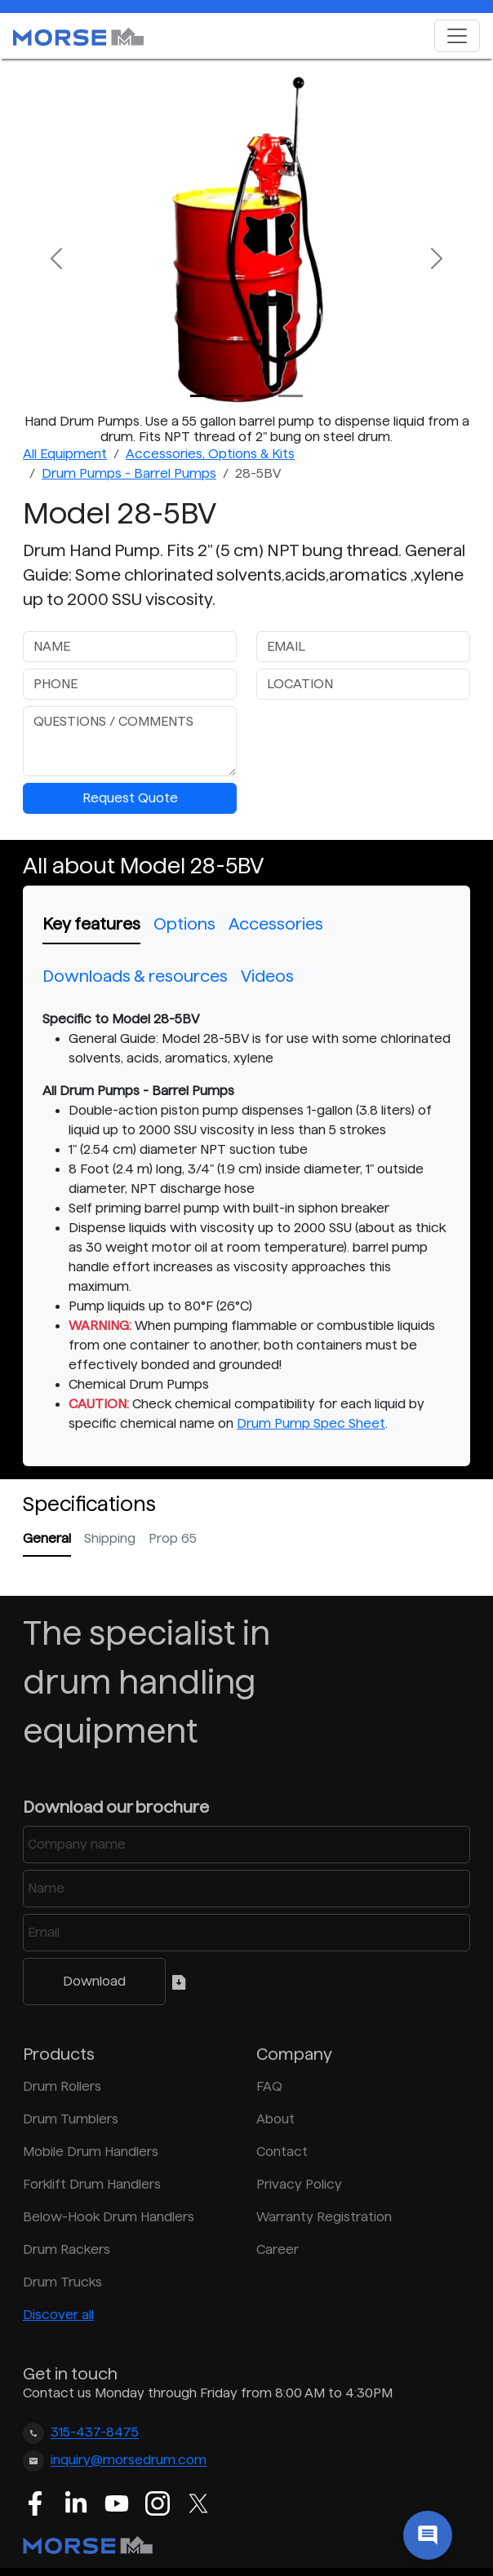  Describe the element at coordinates (109, 1538) in the screenshot. I see `Shipping [tab]` at that location.